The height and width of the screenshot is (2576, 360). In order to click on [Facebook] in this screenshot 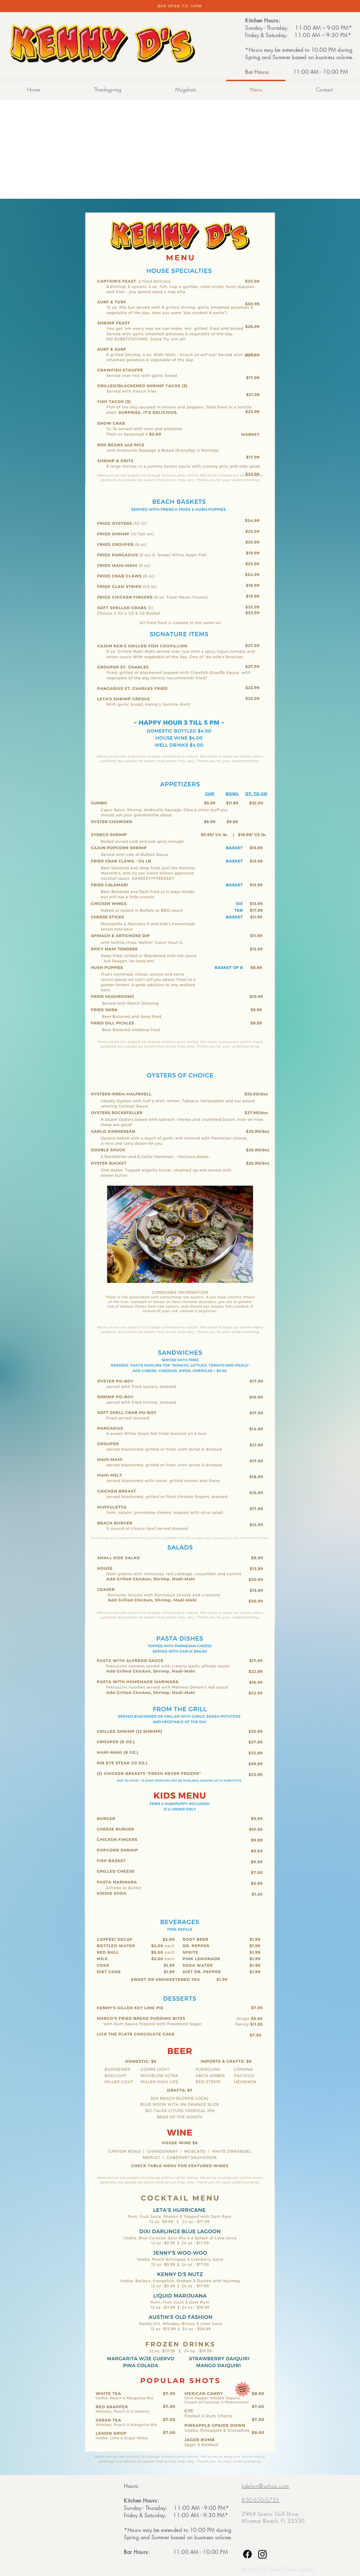, I will do `click(247, 2554)`.